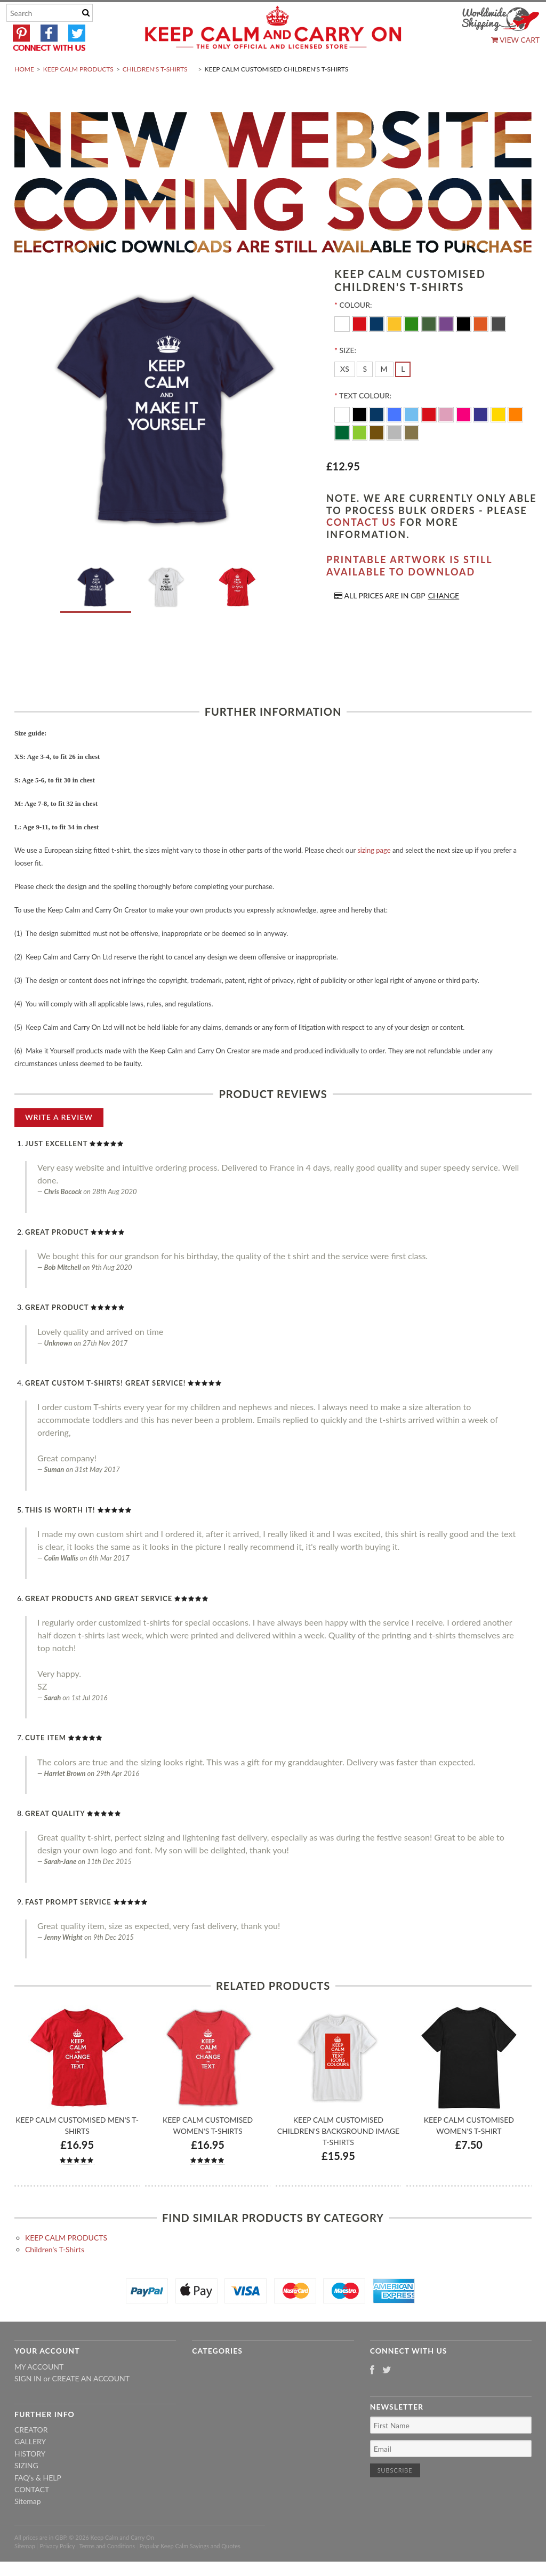  What do you see at coordinates (361, 548) in the screenshot?
I see `contact us` at bounding box center [361, 548].